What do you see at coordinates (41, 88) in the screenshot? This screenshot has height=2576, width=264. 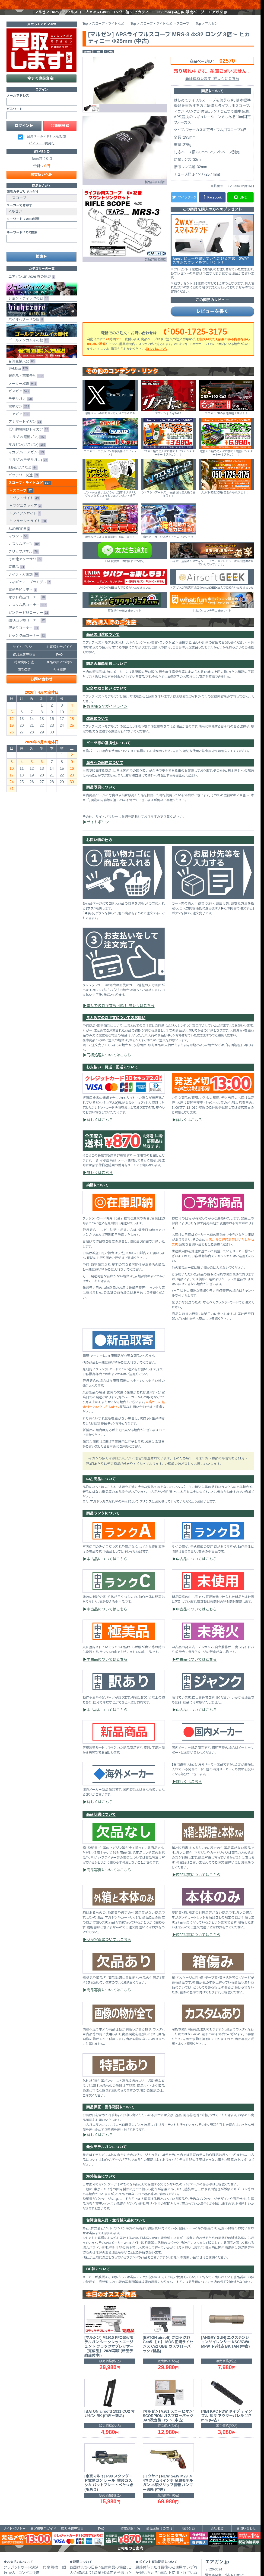 I see `今すぐ事前査定!!` at bounding box center [41, 88].